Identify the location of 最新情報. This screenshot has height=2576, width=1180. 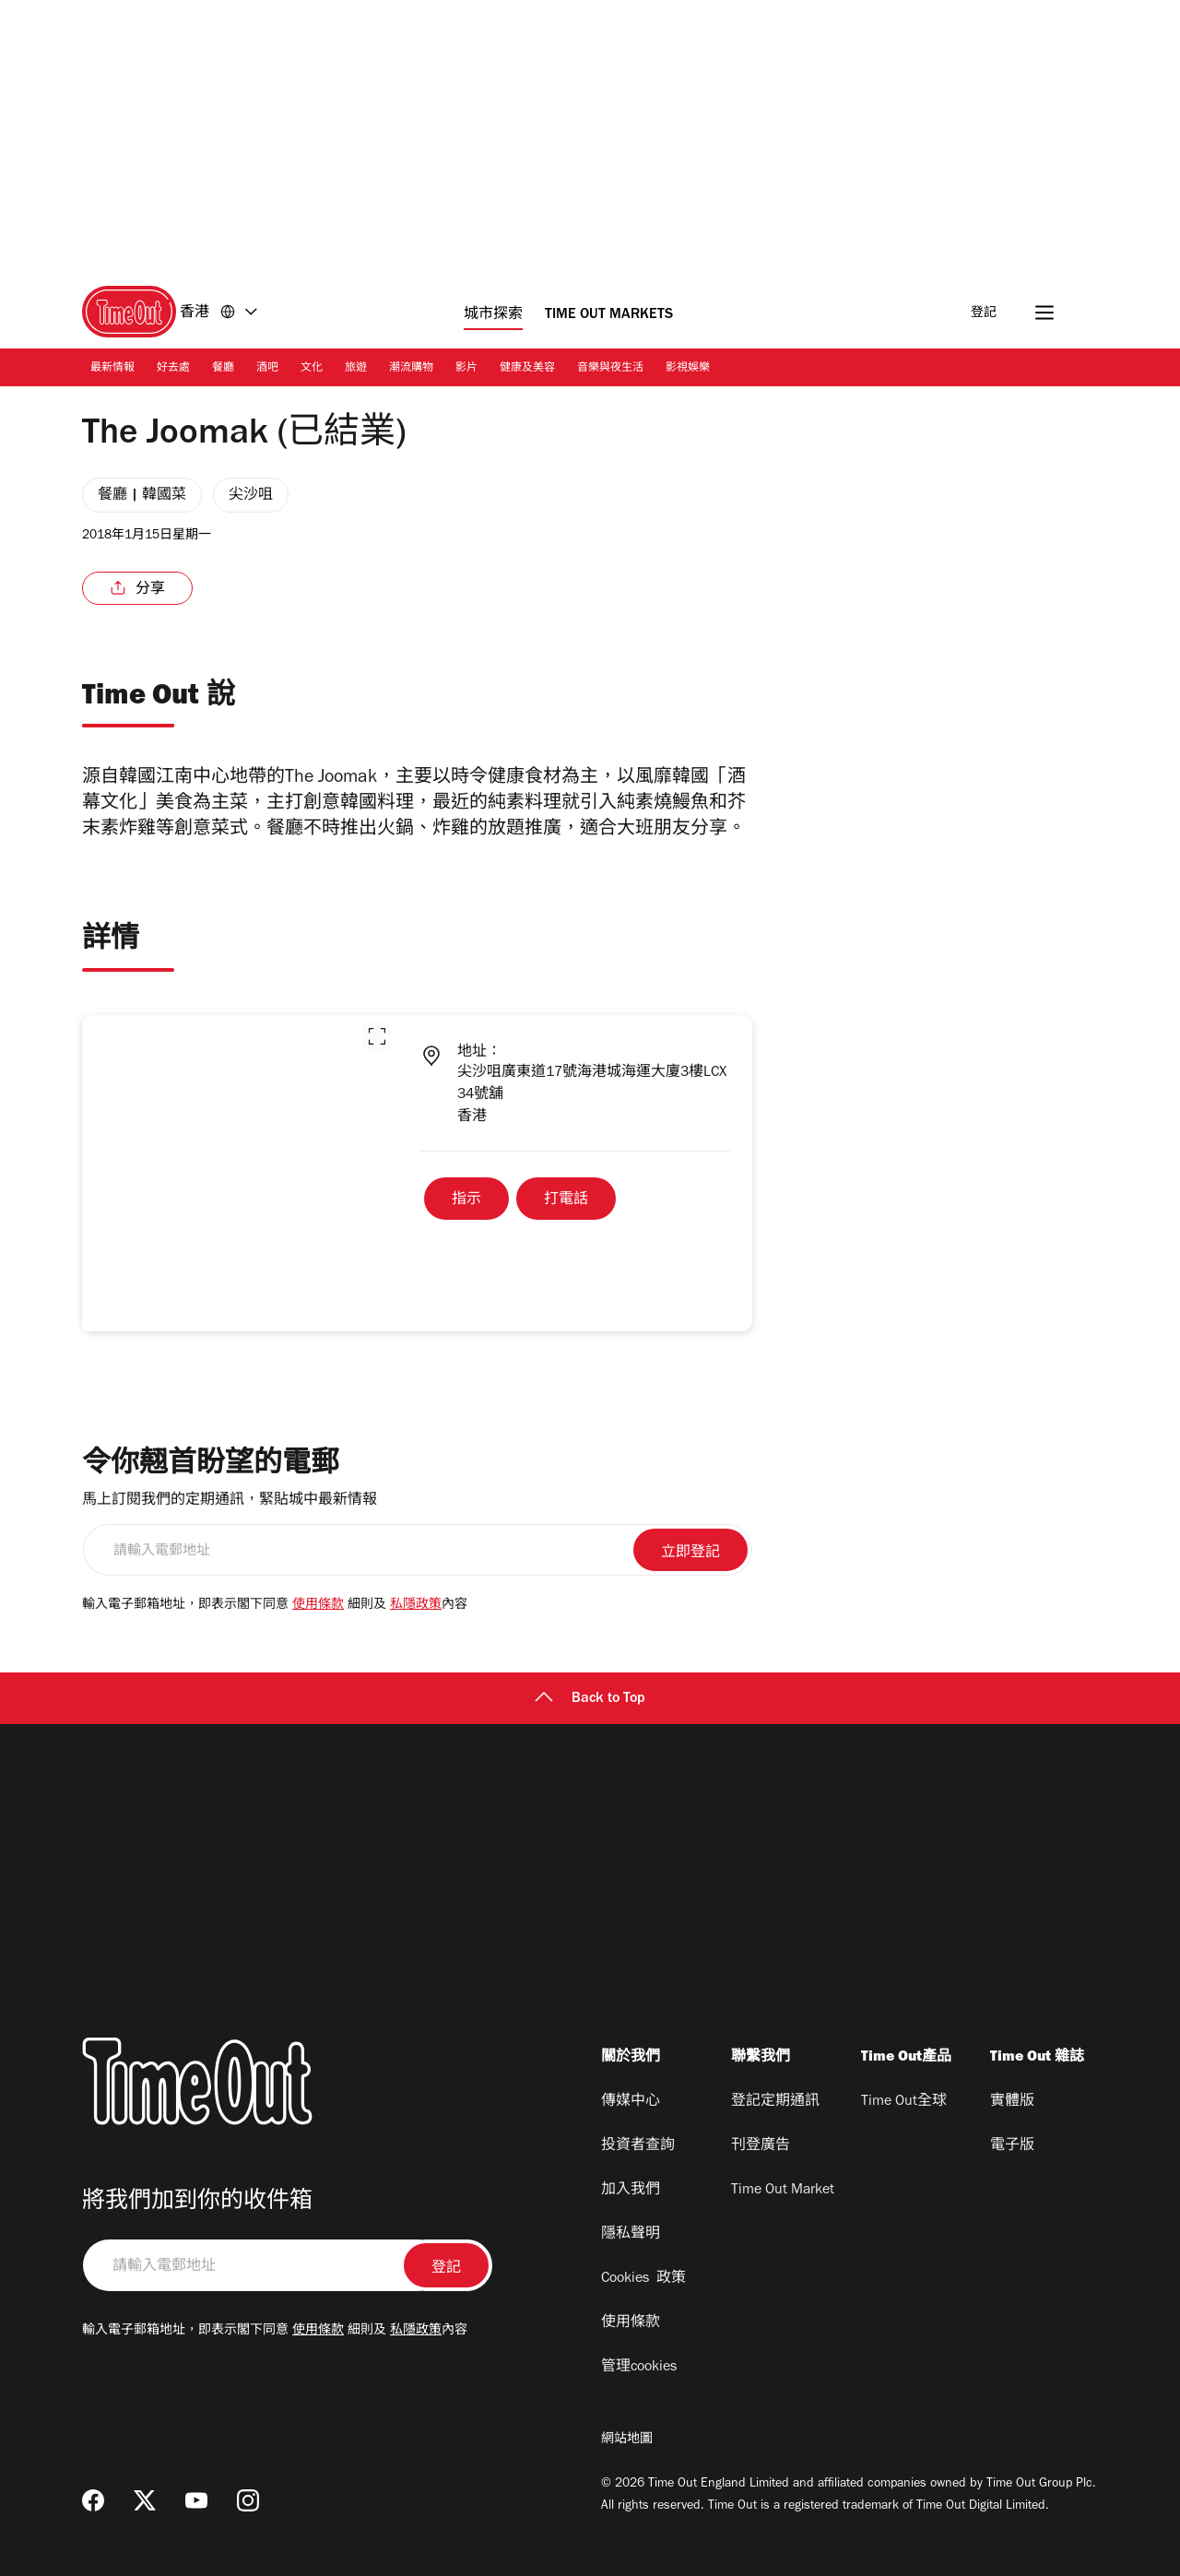
(112, 368).